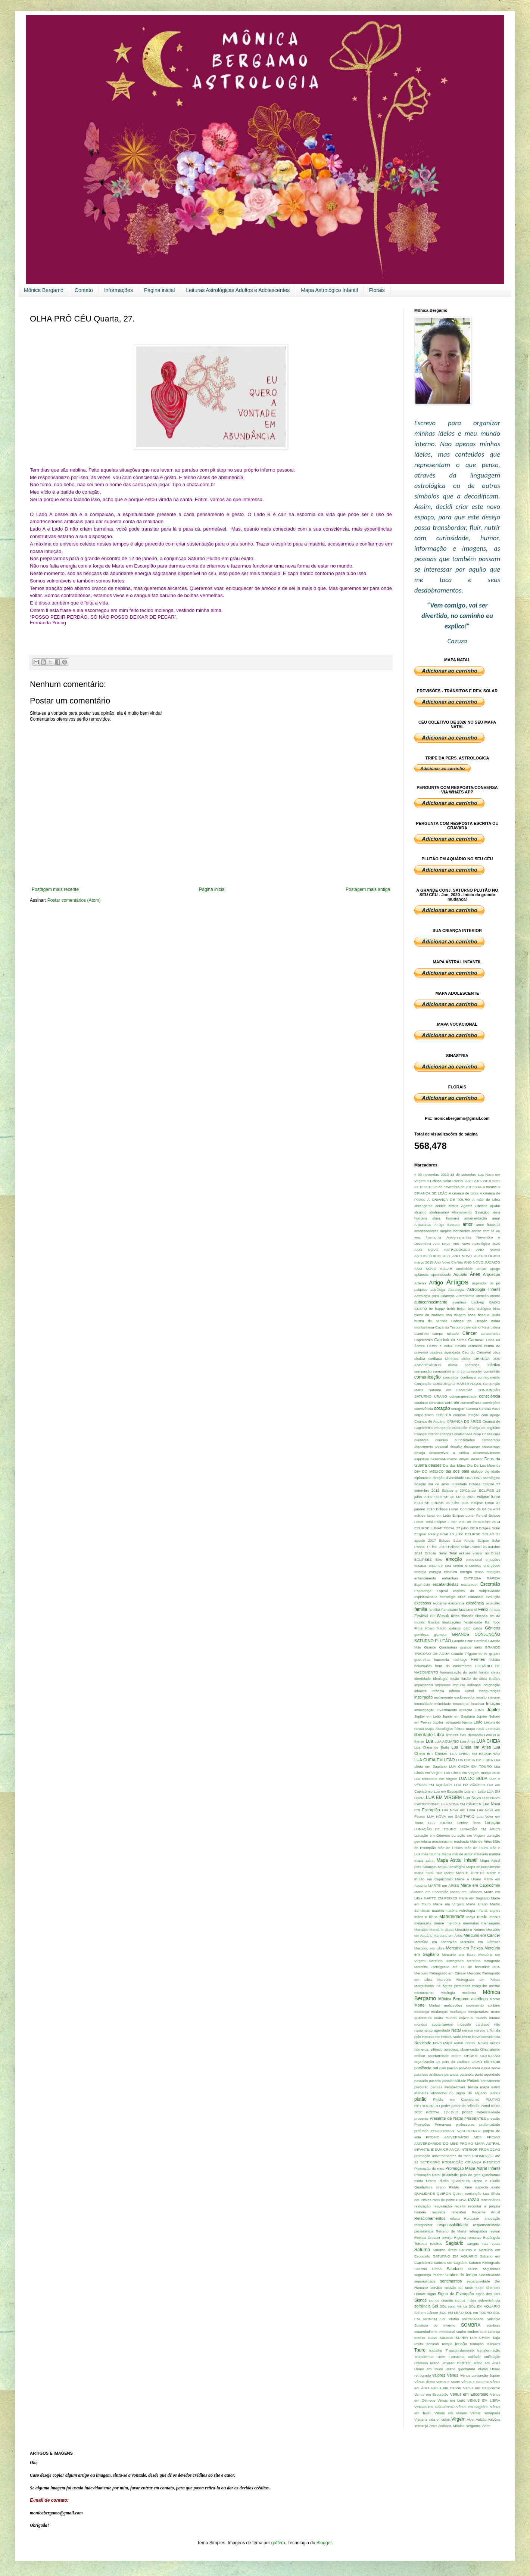  Describe the element at coordinates (437, 1308) in the screenshot. I see `be happy` at that location.